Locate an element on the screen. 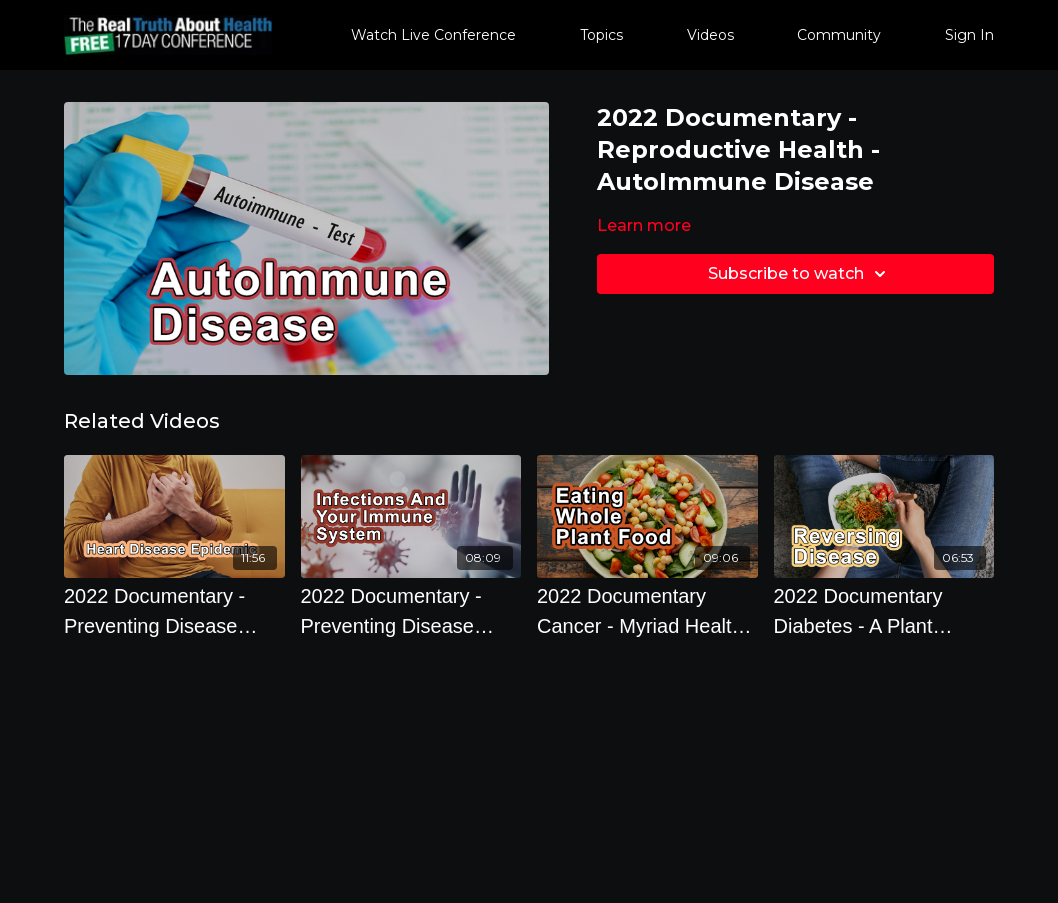  [2022 Documentary - Preventing Disease Through Diet And Lifestyle - So What Is Cancer?] is located at coordinates (411, 611).